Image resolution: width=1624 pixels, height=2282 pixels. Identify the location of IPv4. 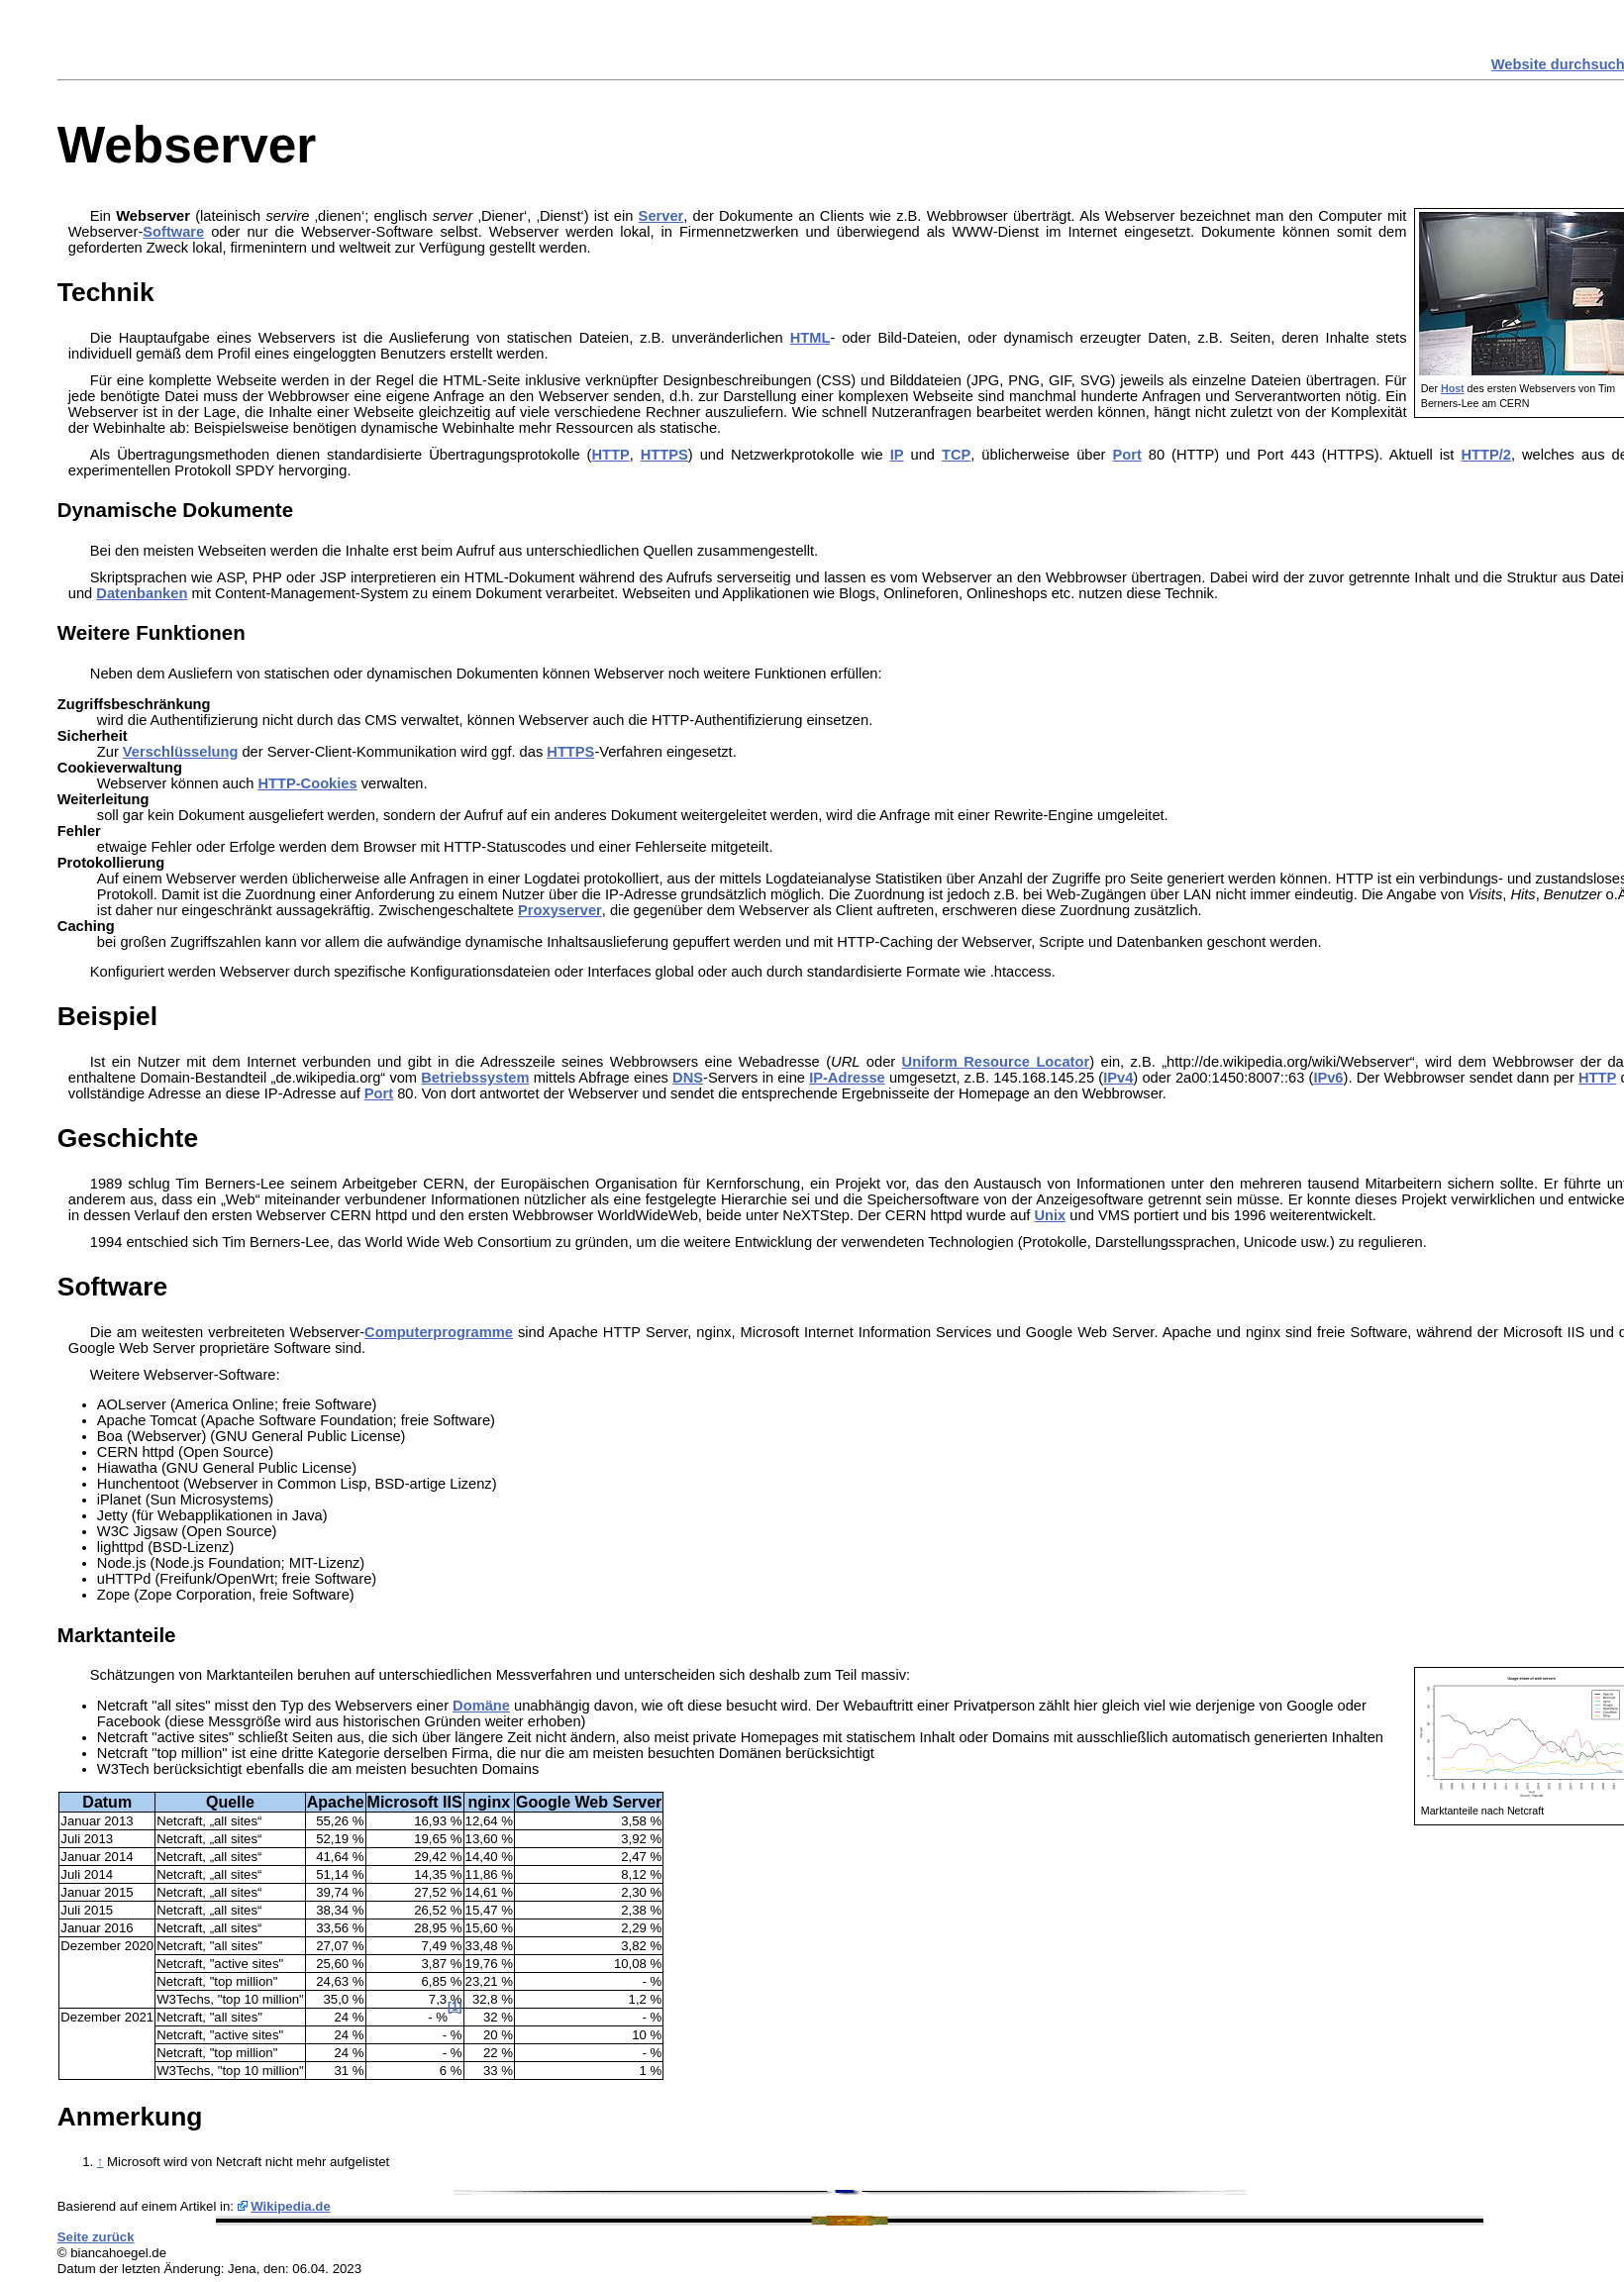
(1118, 1078).